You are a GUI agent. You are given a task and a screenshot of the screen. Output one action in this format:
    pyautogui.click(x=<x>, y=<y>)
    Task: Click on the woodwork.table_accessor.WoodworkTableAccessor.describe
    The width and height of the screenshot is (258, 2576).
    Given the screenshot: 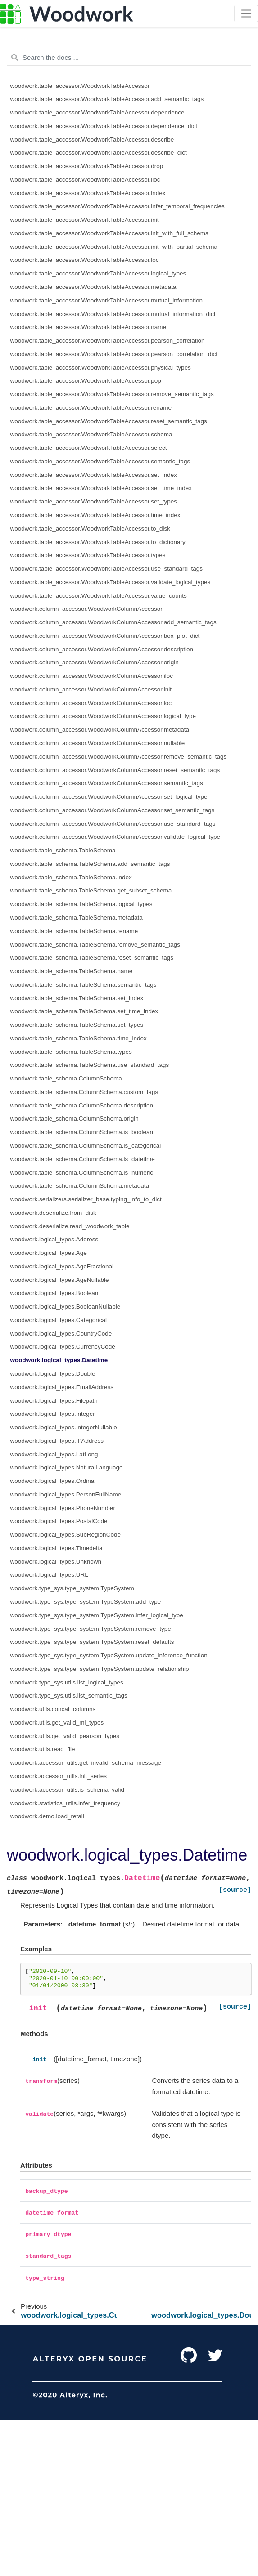 What is the action you would take?
    pyautogui.click(x=92, y=139)
    